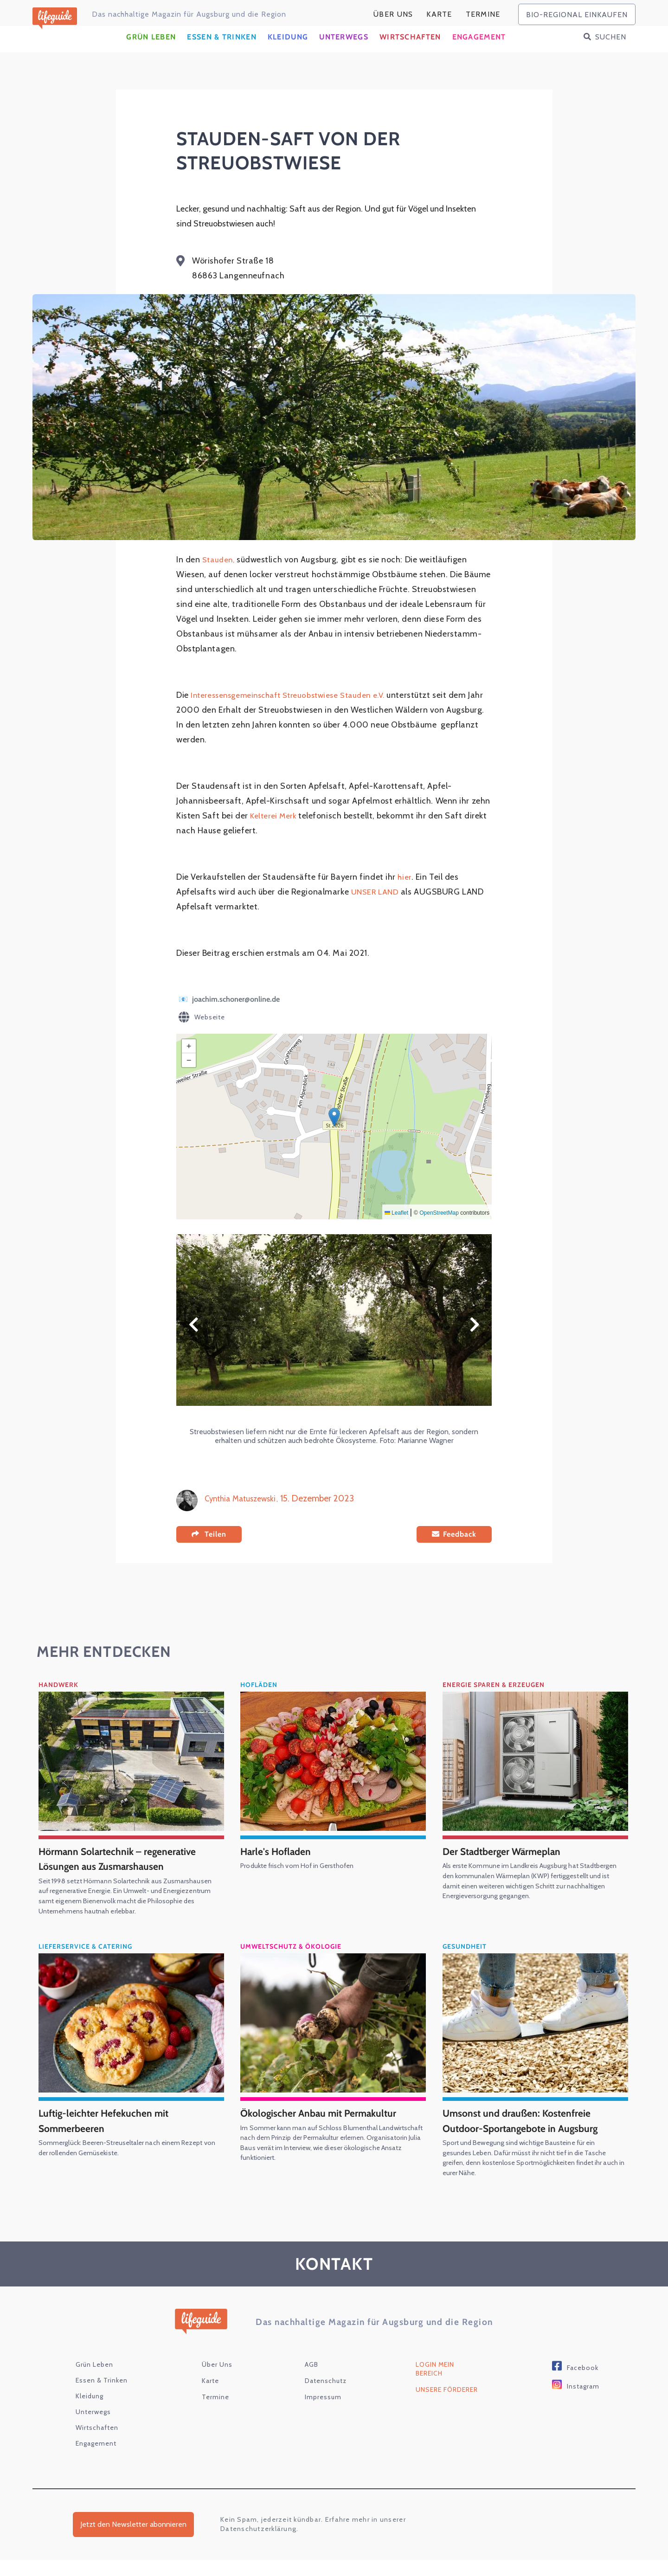 The height and width of the screenshot is (2576, 668). Describe the element at coordinates (510, 1867) in the screenshot. I see `Der Stadtberger Wärmeplan` at that location.